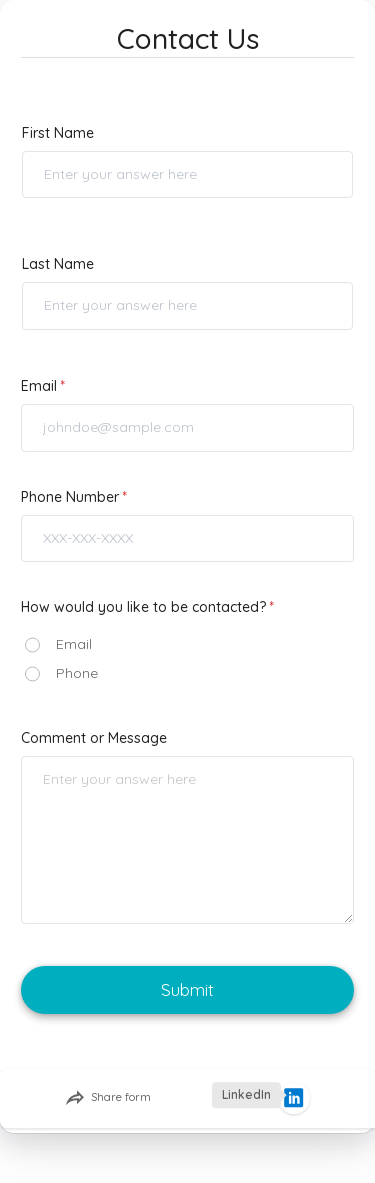 The height and width of the screenshot is (1183, 375). Describe the element at coordinates (94, 738) in the screenshot. I see `Comment or Message` at that location.